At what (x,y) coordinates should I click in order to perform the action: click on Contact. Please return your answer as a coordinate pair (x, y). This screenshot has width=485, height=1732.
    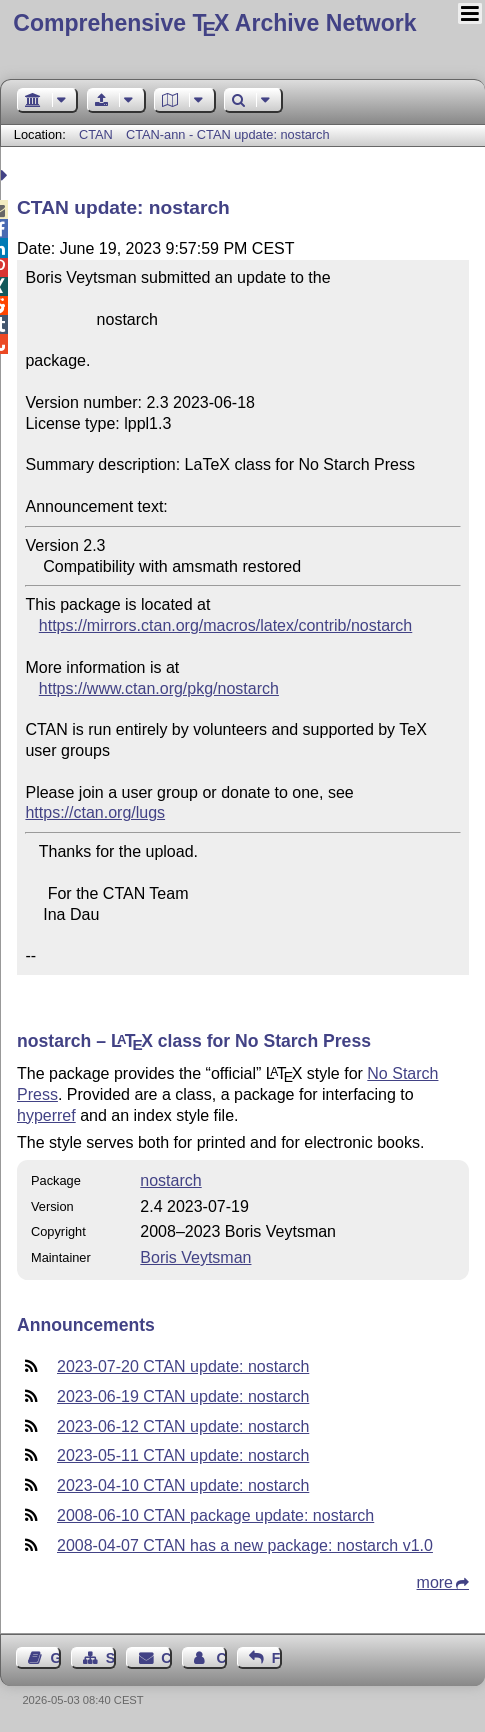
    Looking at the image, I should click on (166, 1658).